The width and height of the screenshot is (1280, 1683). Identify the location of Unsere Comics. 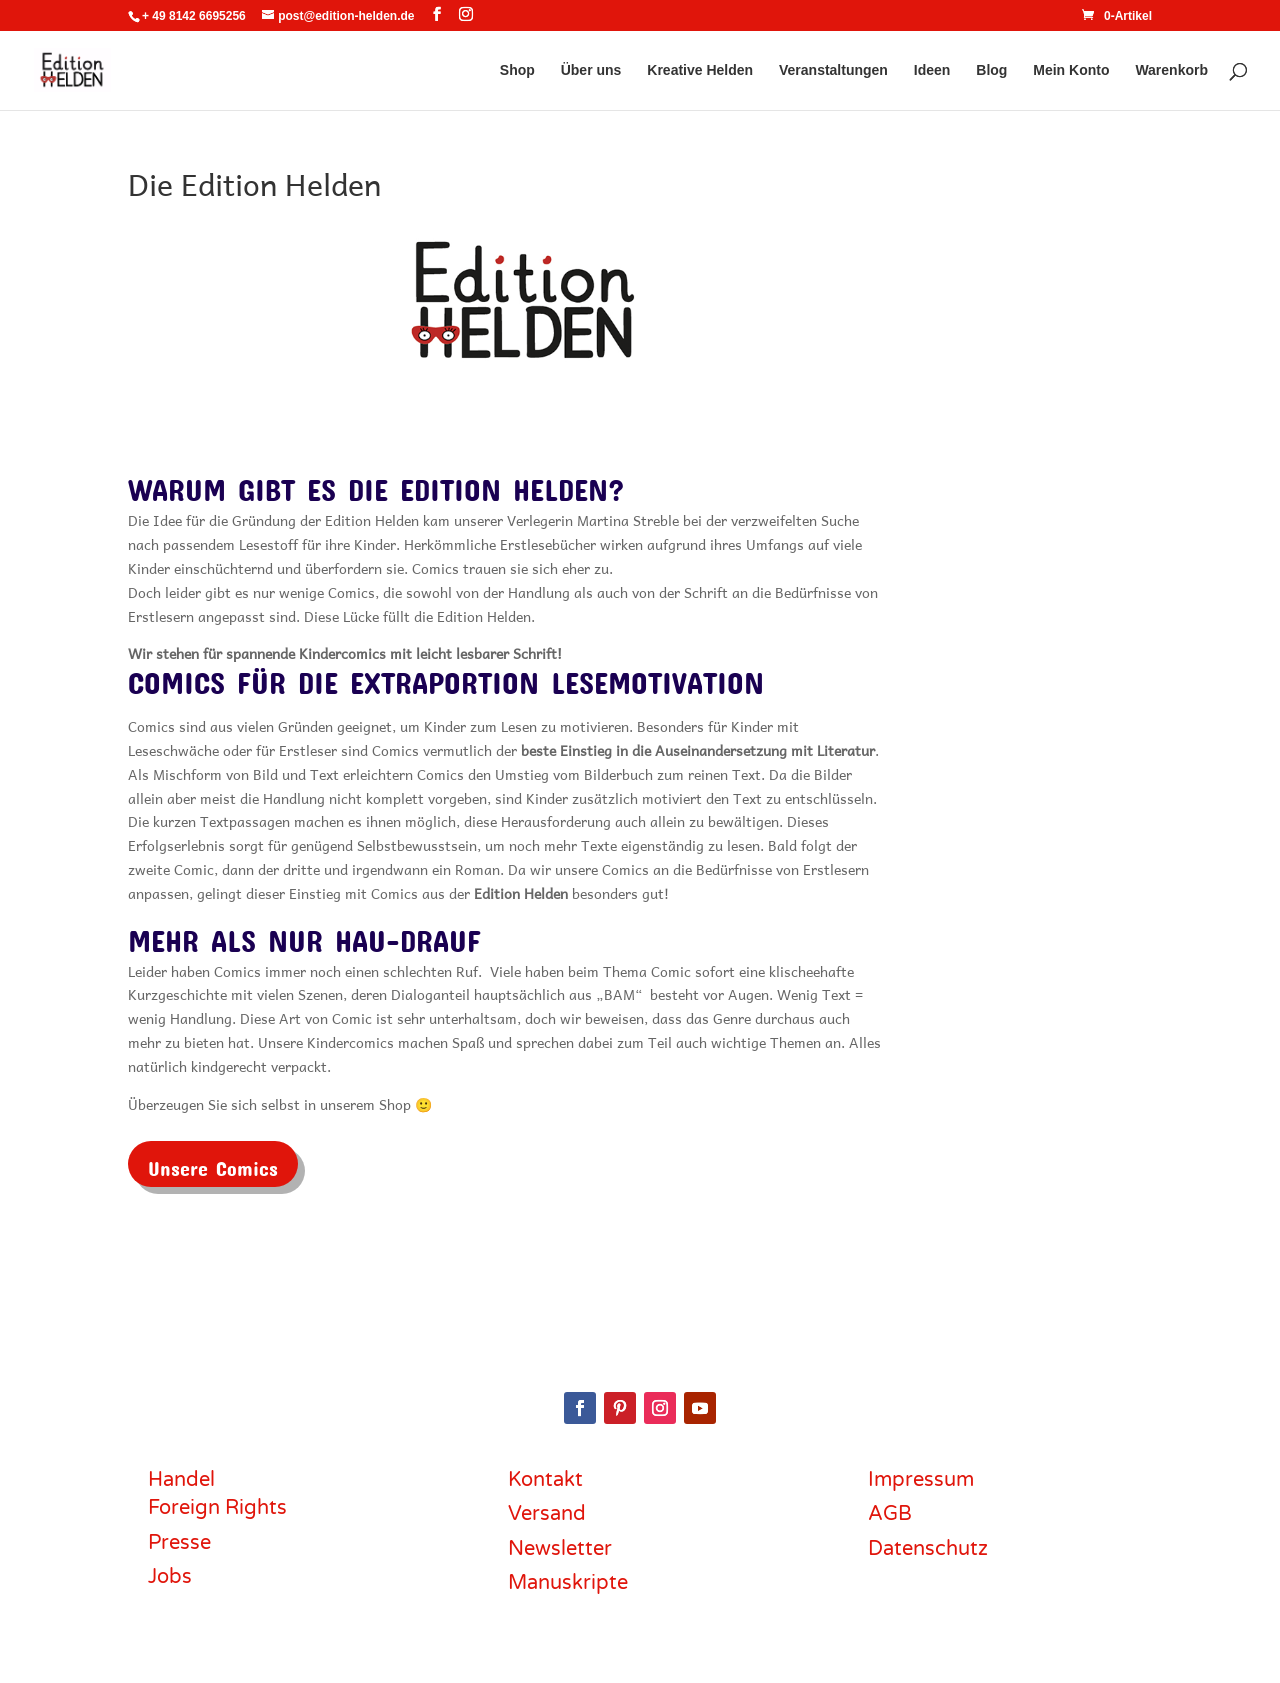
(213, 1164).